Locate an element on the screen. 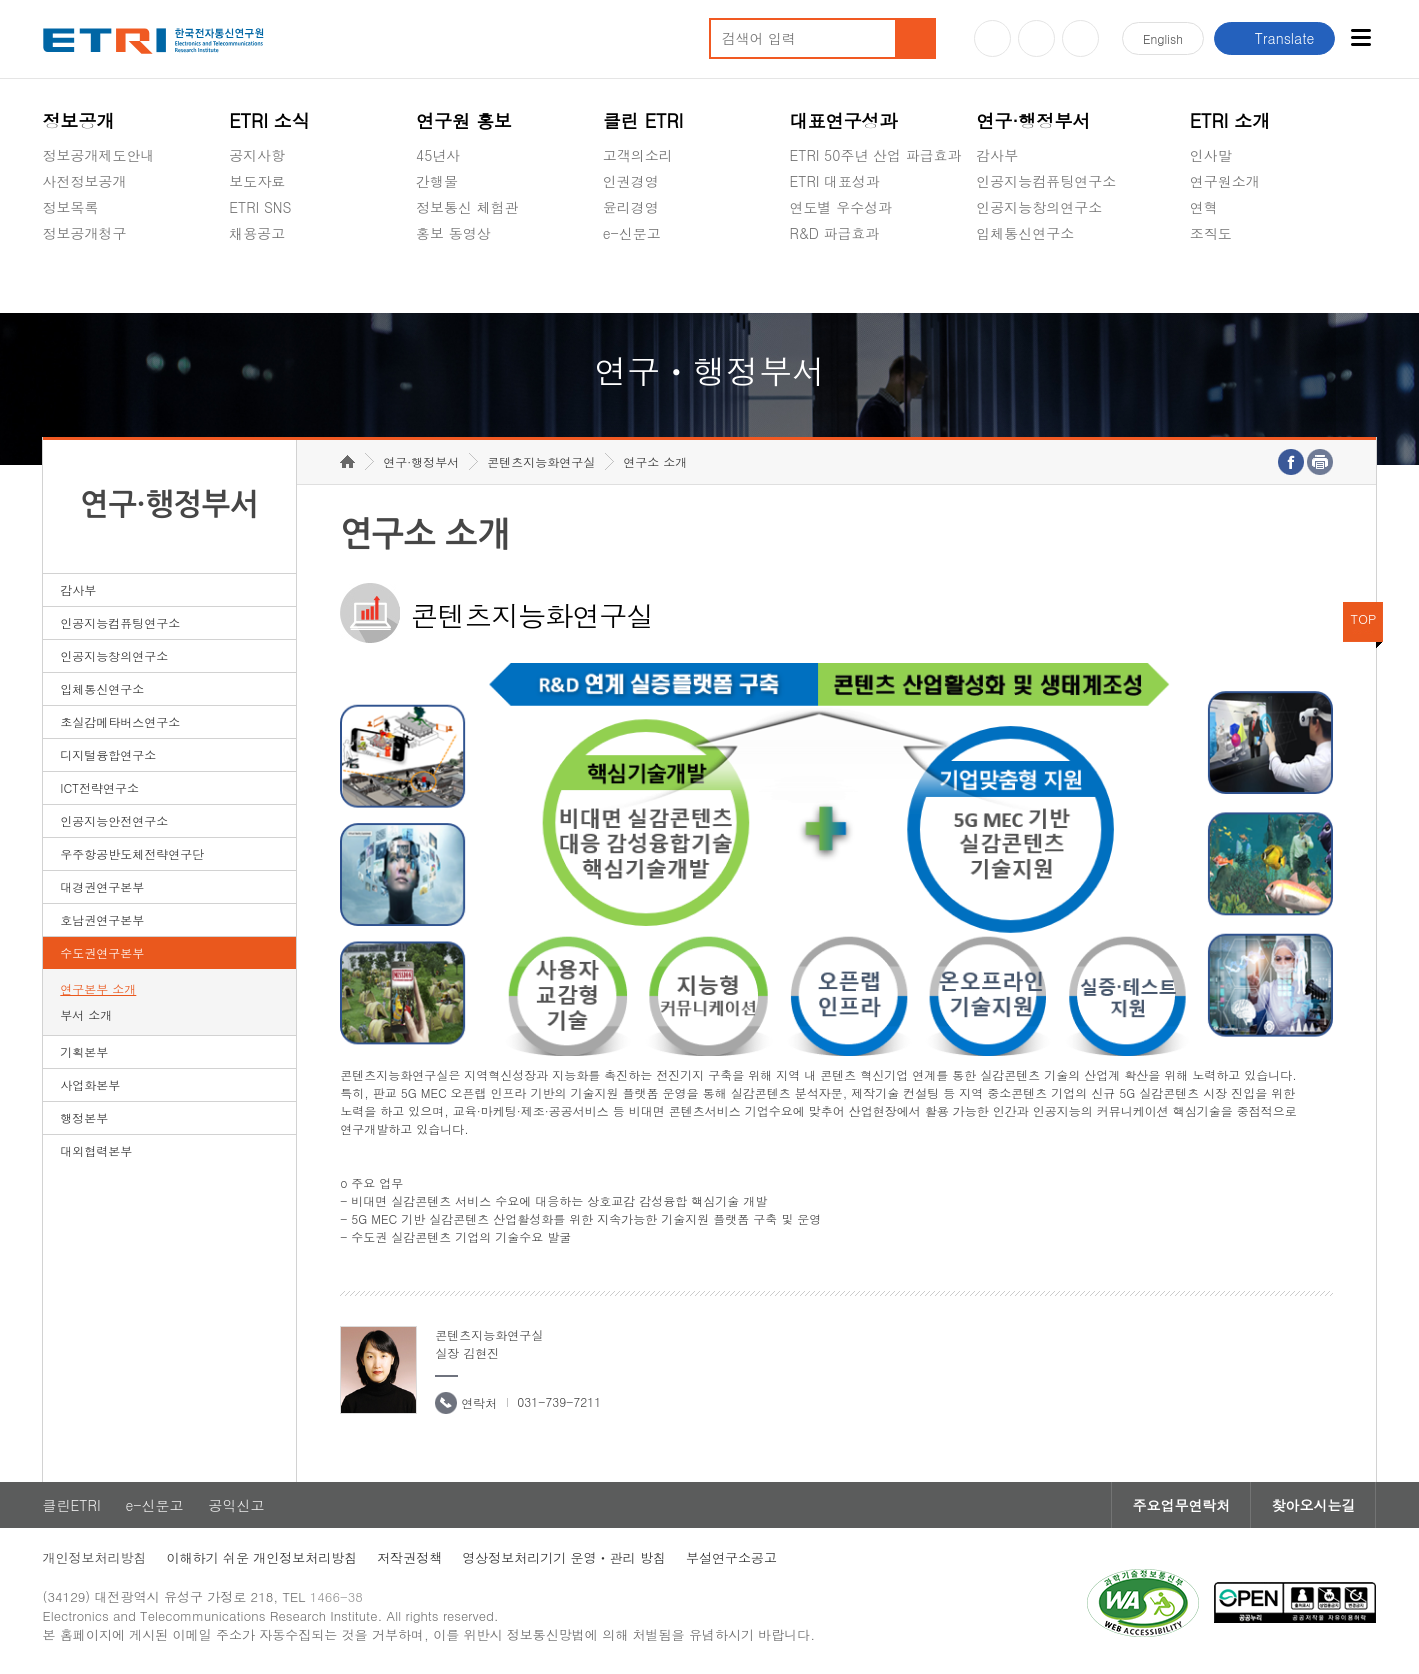 Image resolution: width=1419 pixels, height=1674 pixels. ETRI 50주년 산업 파급효과 is located at coordinates (876, 155).